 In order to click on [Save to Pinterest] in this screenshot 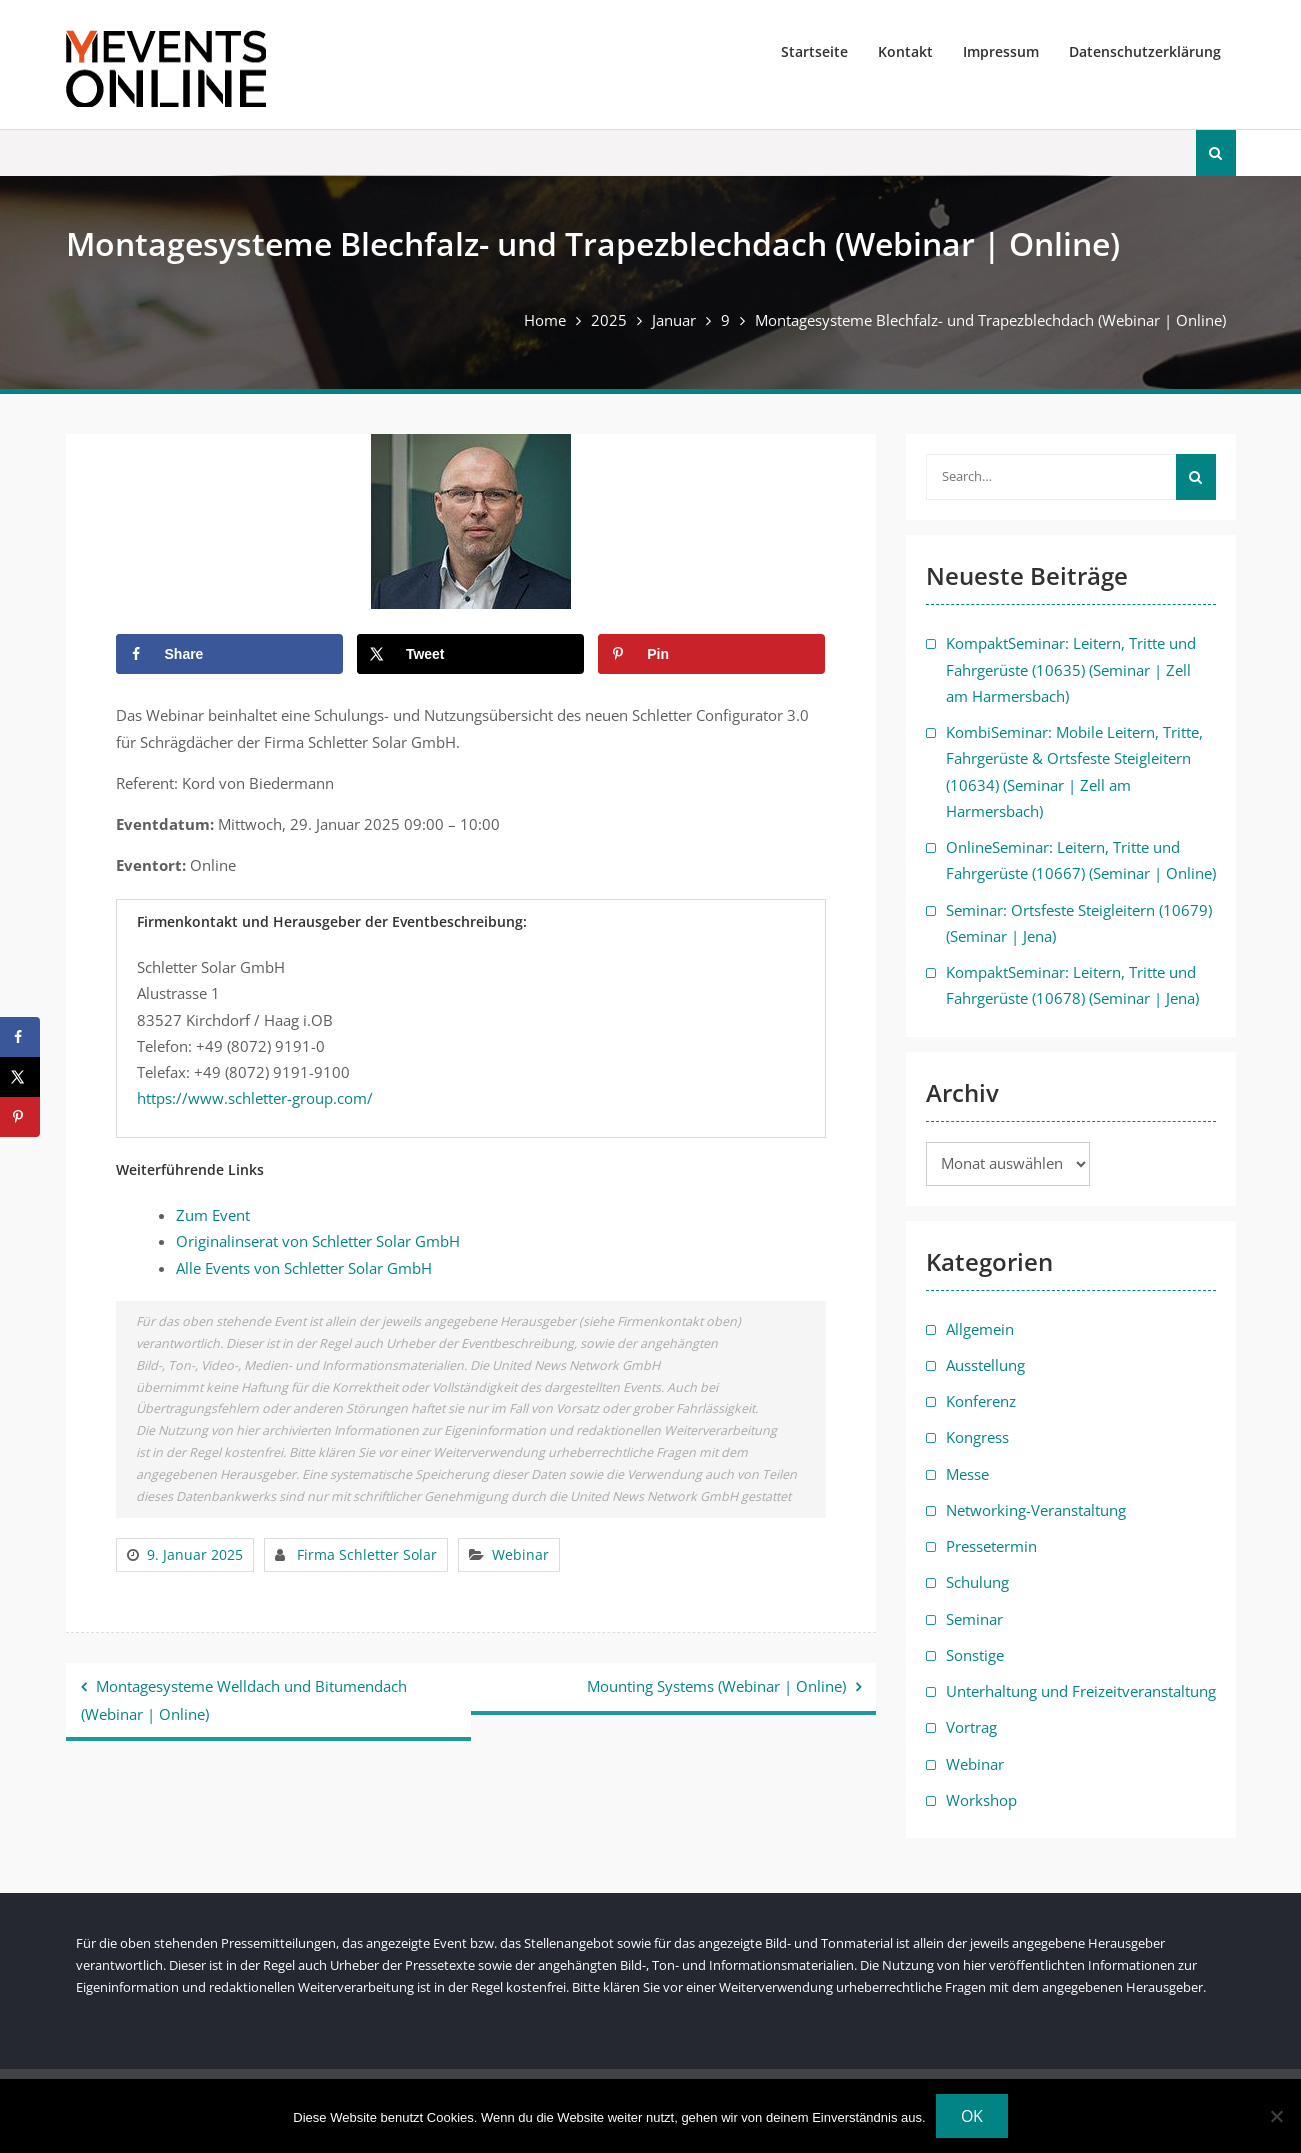, I will do `click(711, 654)`.